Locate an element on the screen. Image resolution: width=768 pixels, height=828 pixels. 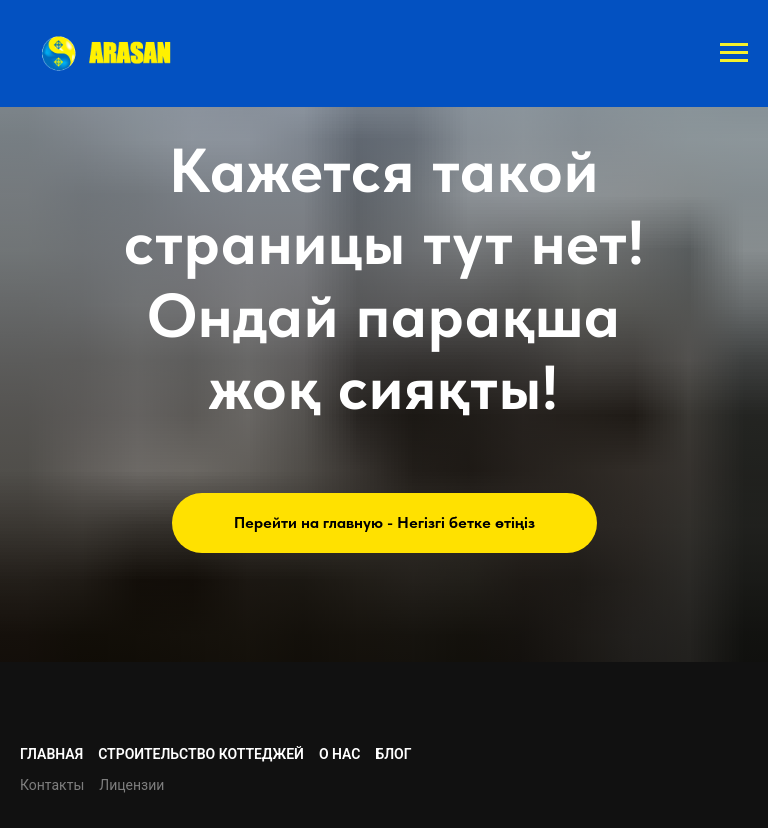
Главная is located at coordinates (51, 754).